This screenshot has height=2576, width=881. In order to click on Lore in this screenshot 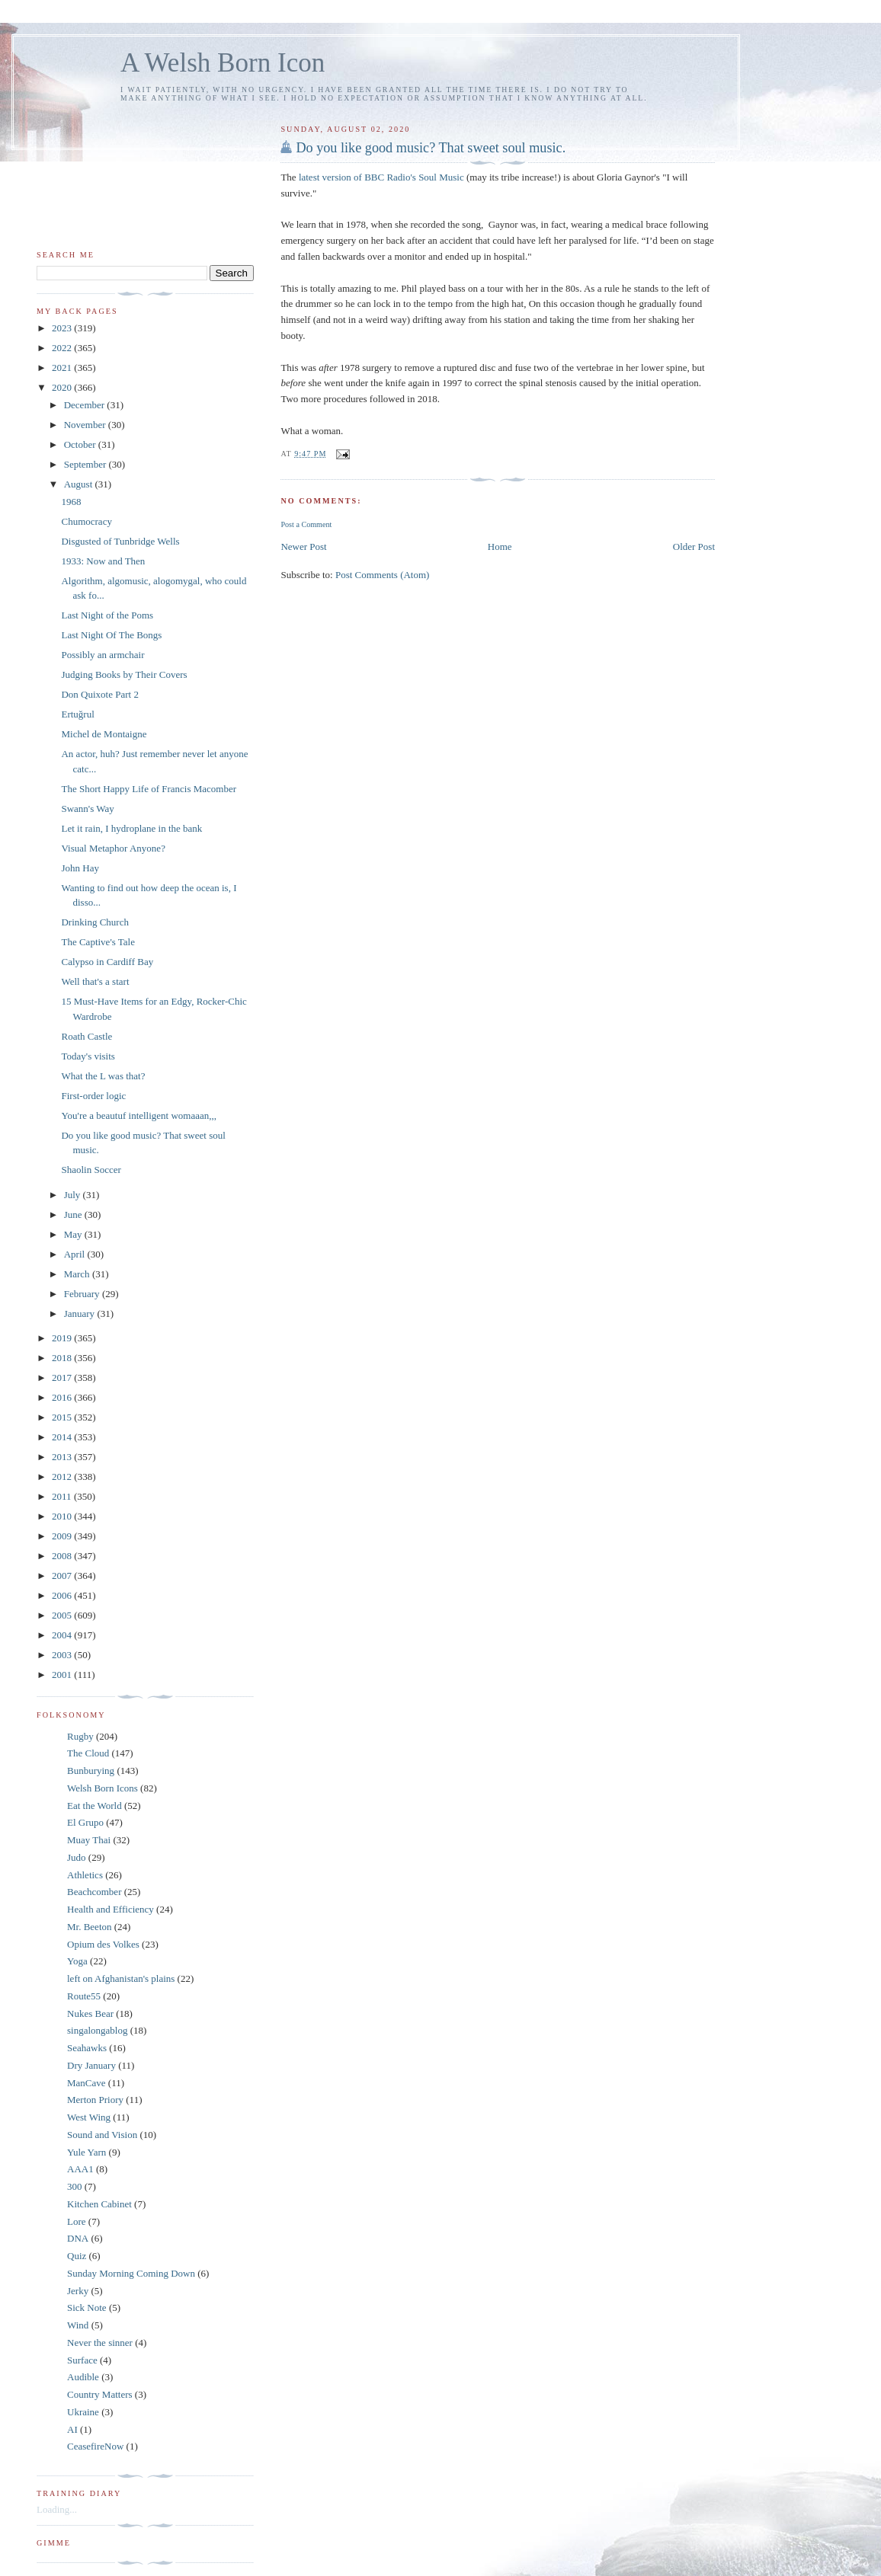, I will do `click(76, 2221)`.